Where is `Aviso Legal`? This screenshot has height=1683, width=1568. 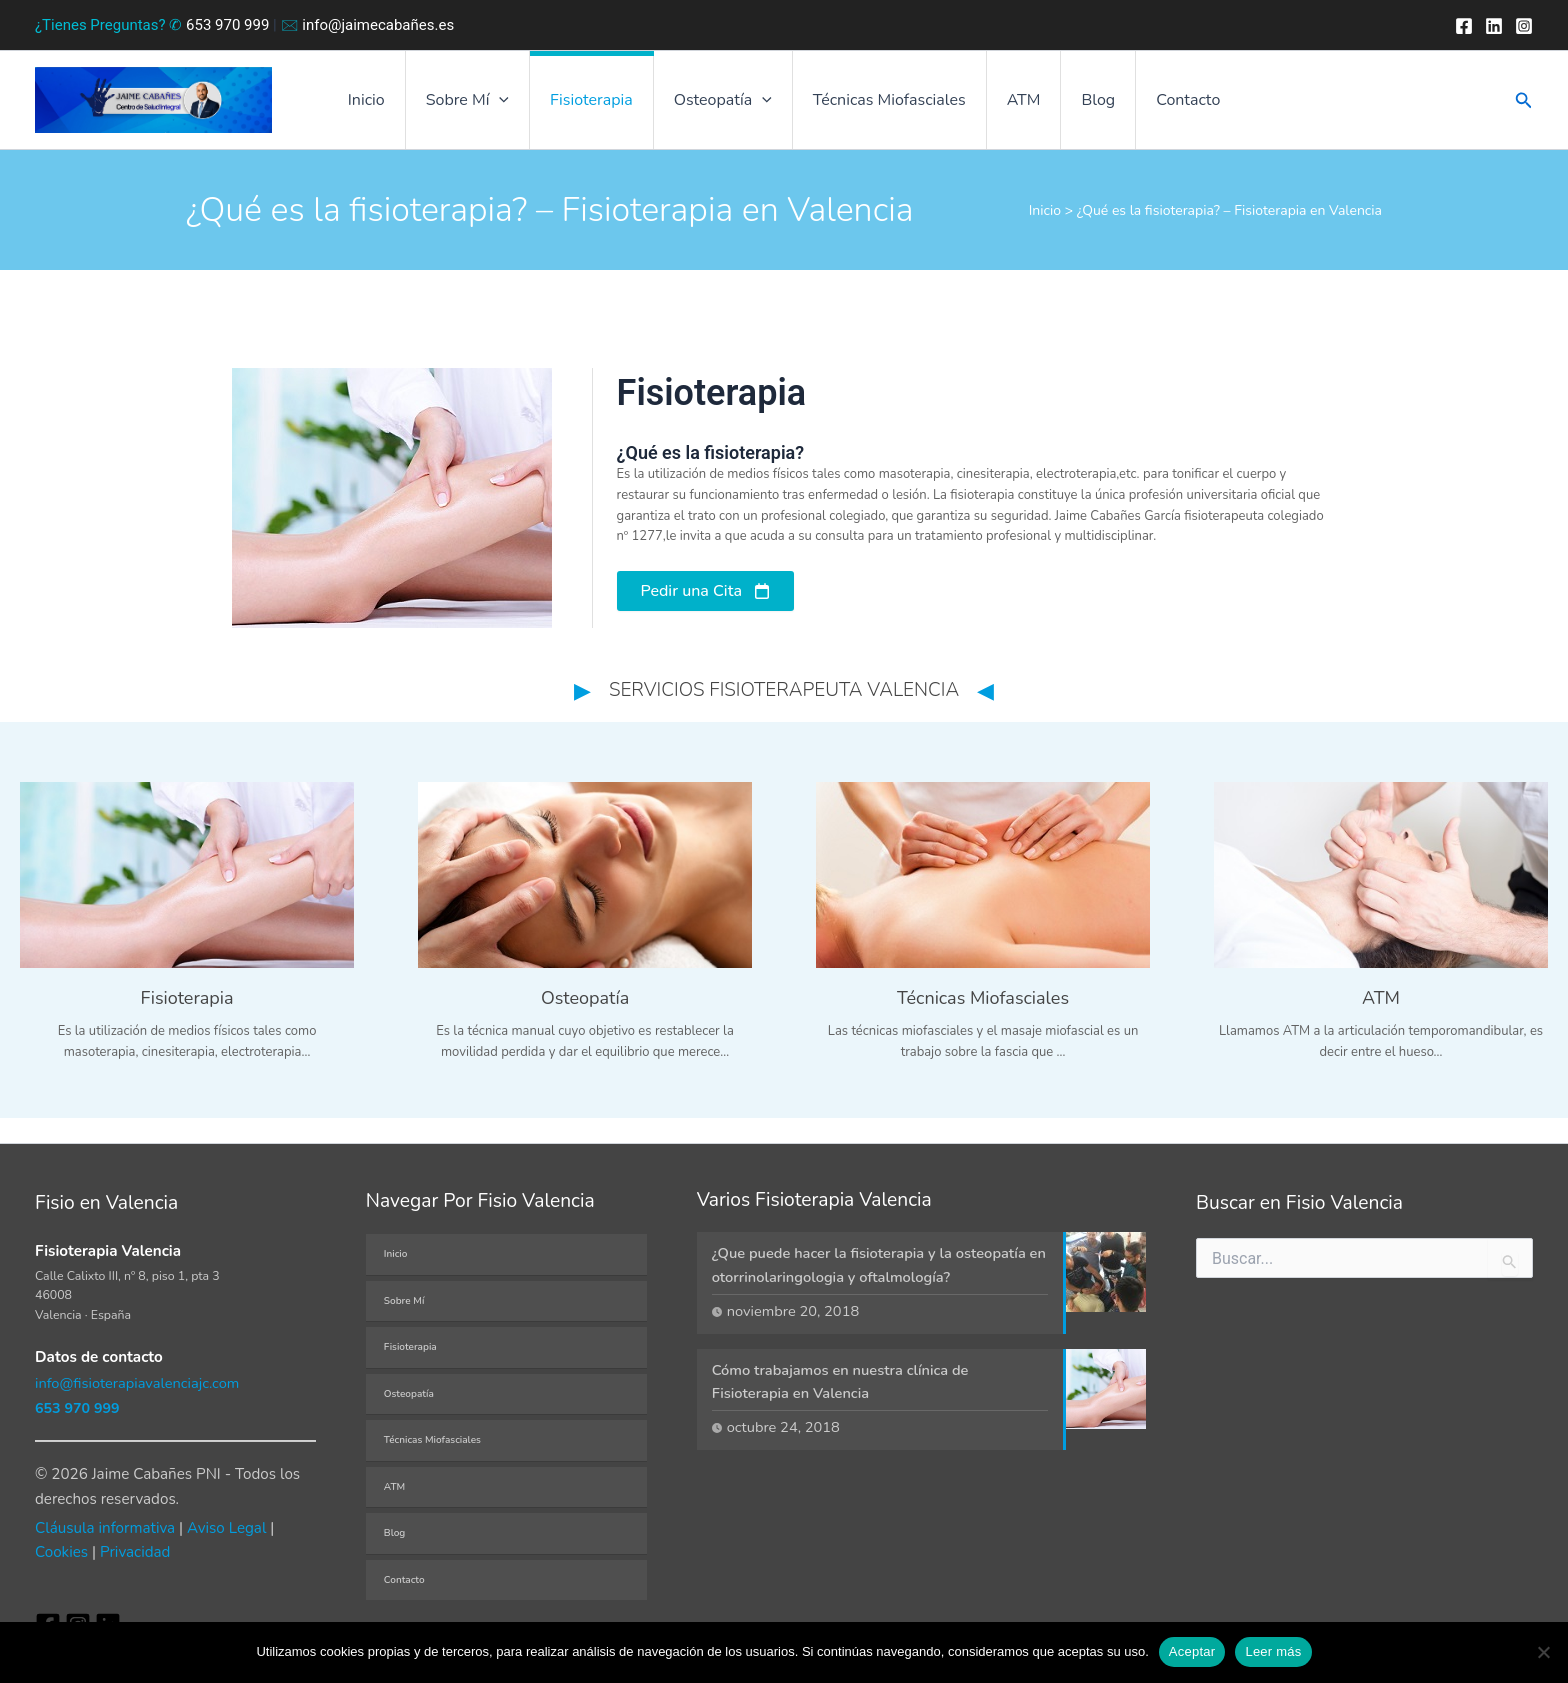
Aviso Legal is located at coordinates (226, 1528).